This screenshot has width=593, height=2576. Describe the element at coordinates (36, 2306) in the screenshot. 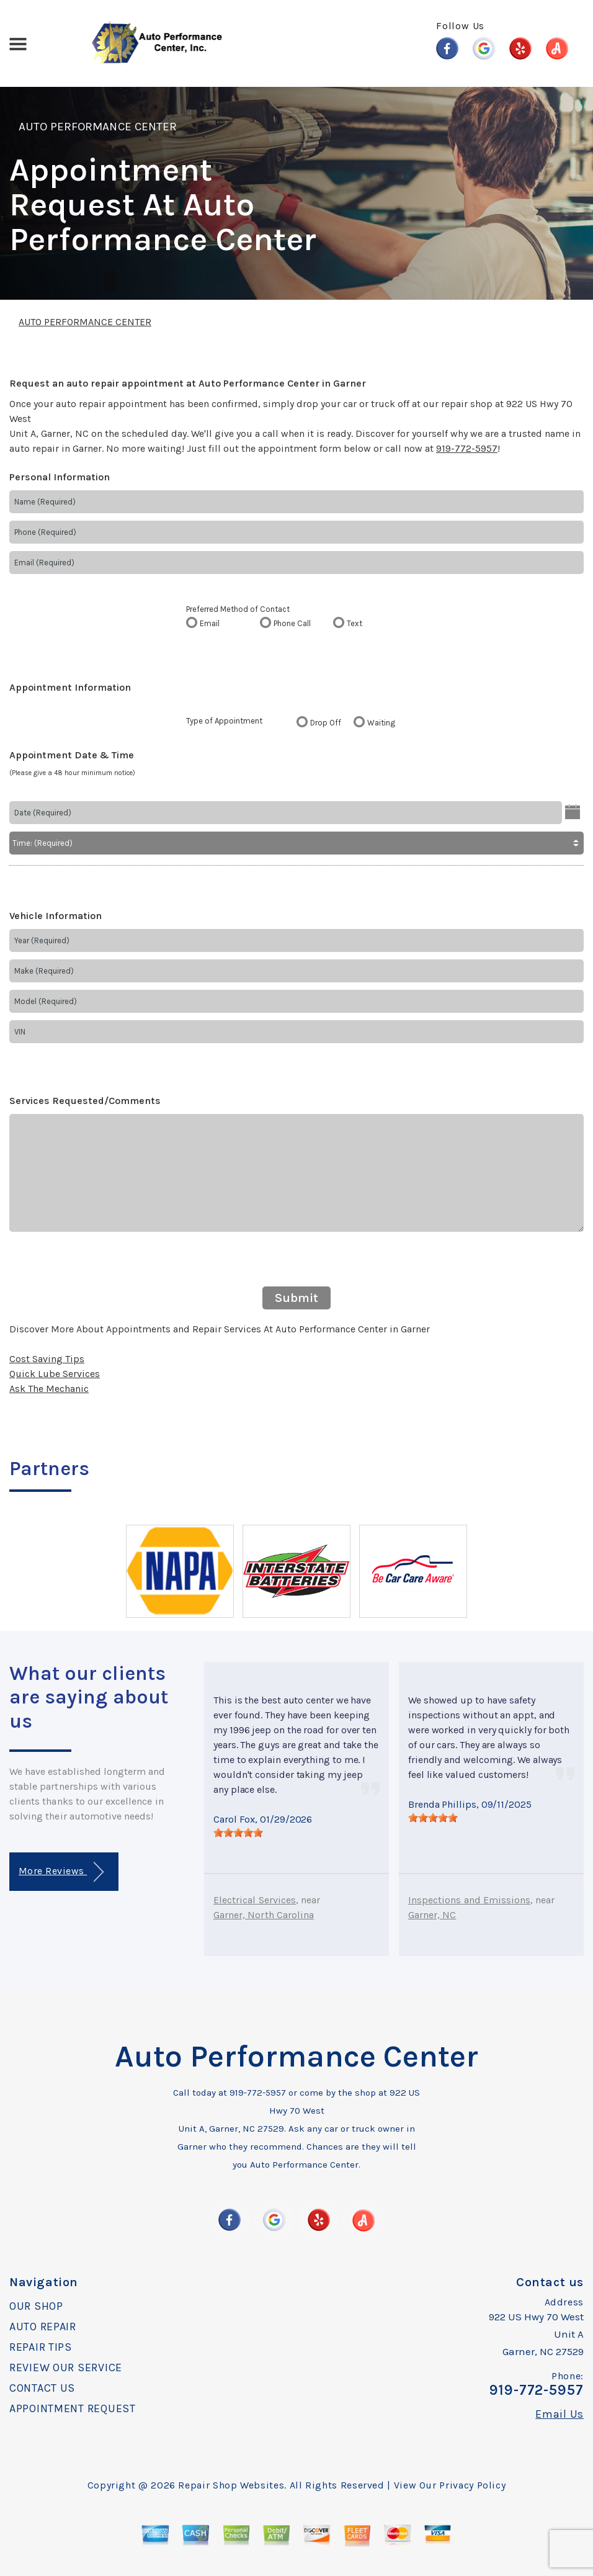

I see `OUR SHOP` at that location.